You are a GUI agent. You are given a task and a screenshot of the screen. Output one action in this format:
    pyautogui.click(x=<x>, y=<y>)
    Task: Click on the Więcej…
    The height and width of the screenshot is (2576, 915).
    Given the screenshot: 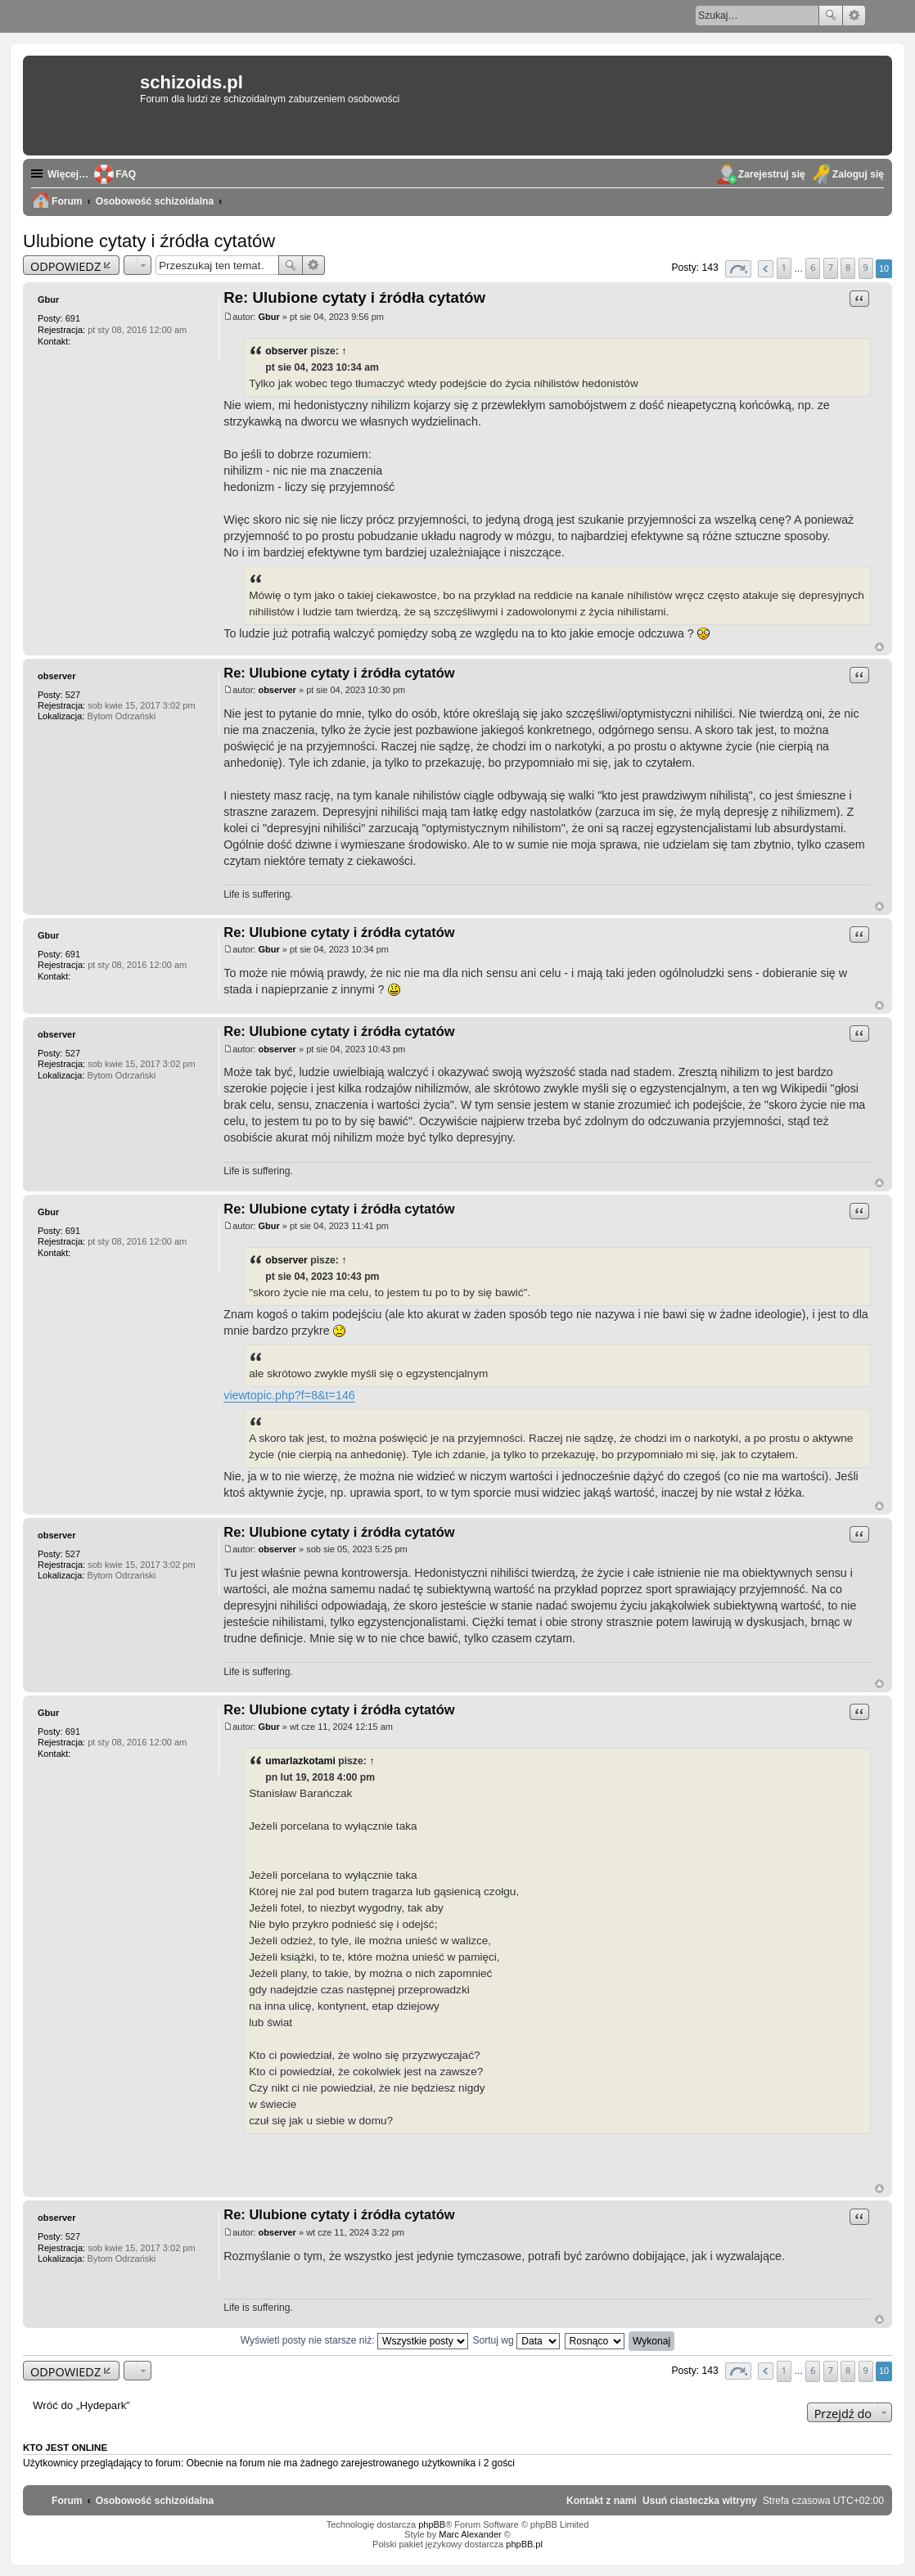 What is the action you would take?
    pyautogui.click(x=67, y=174)
    